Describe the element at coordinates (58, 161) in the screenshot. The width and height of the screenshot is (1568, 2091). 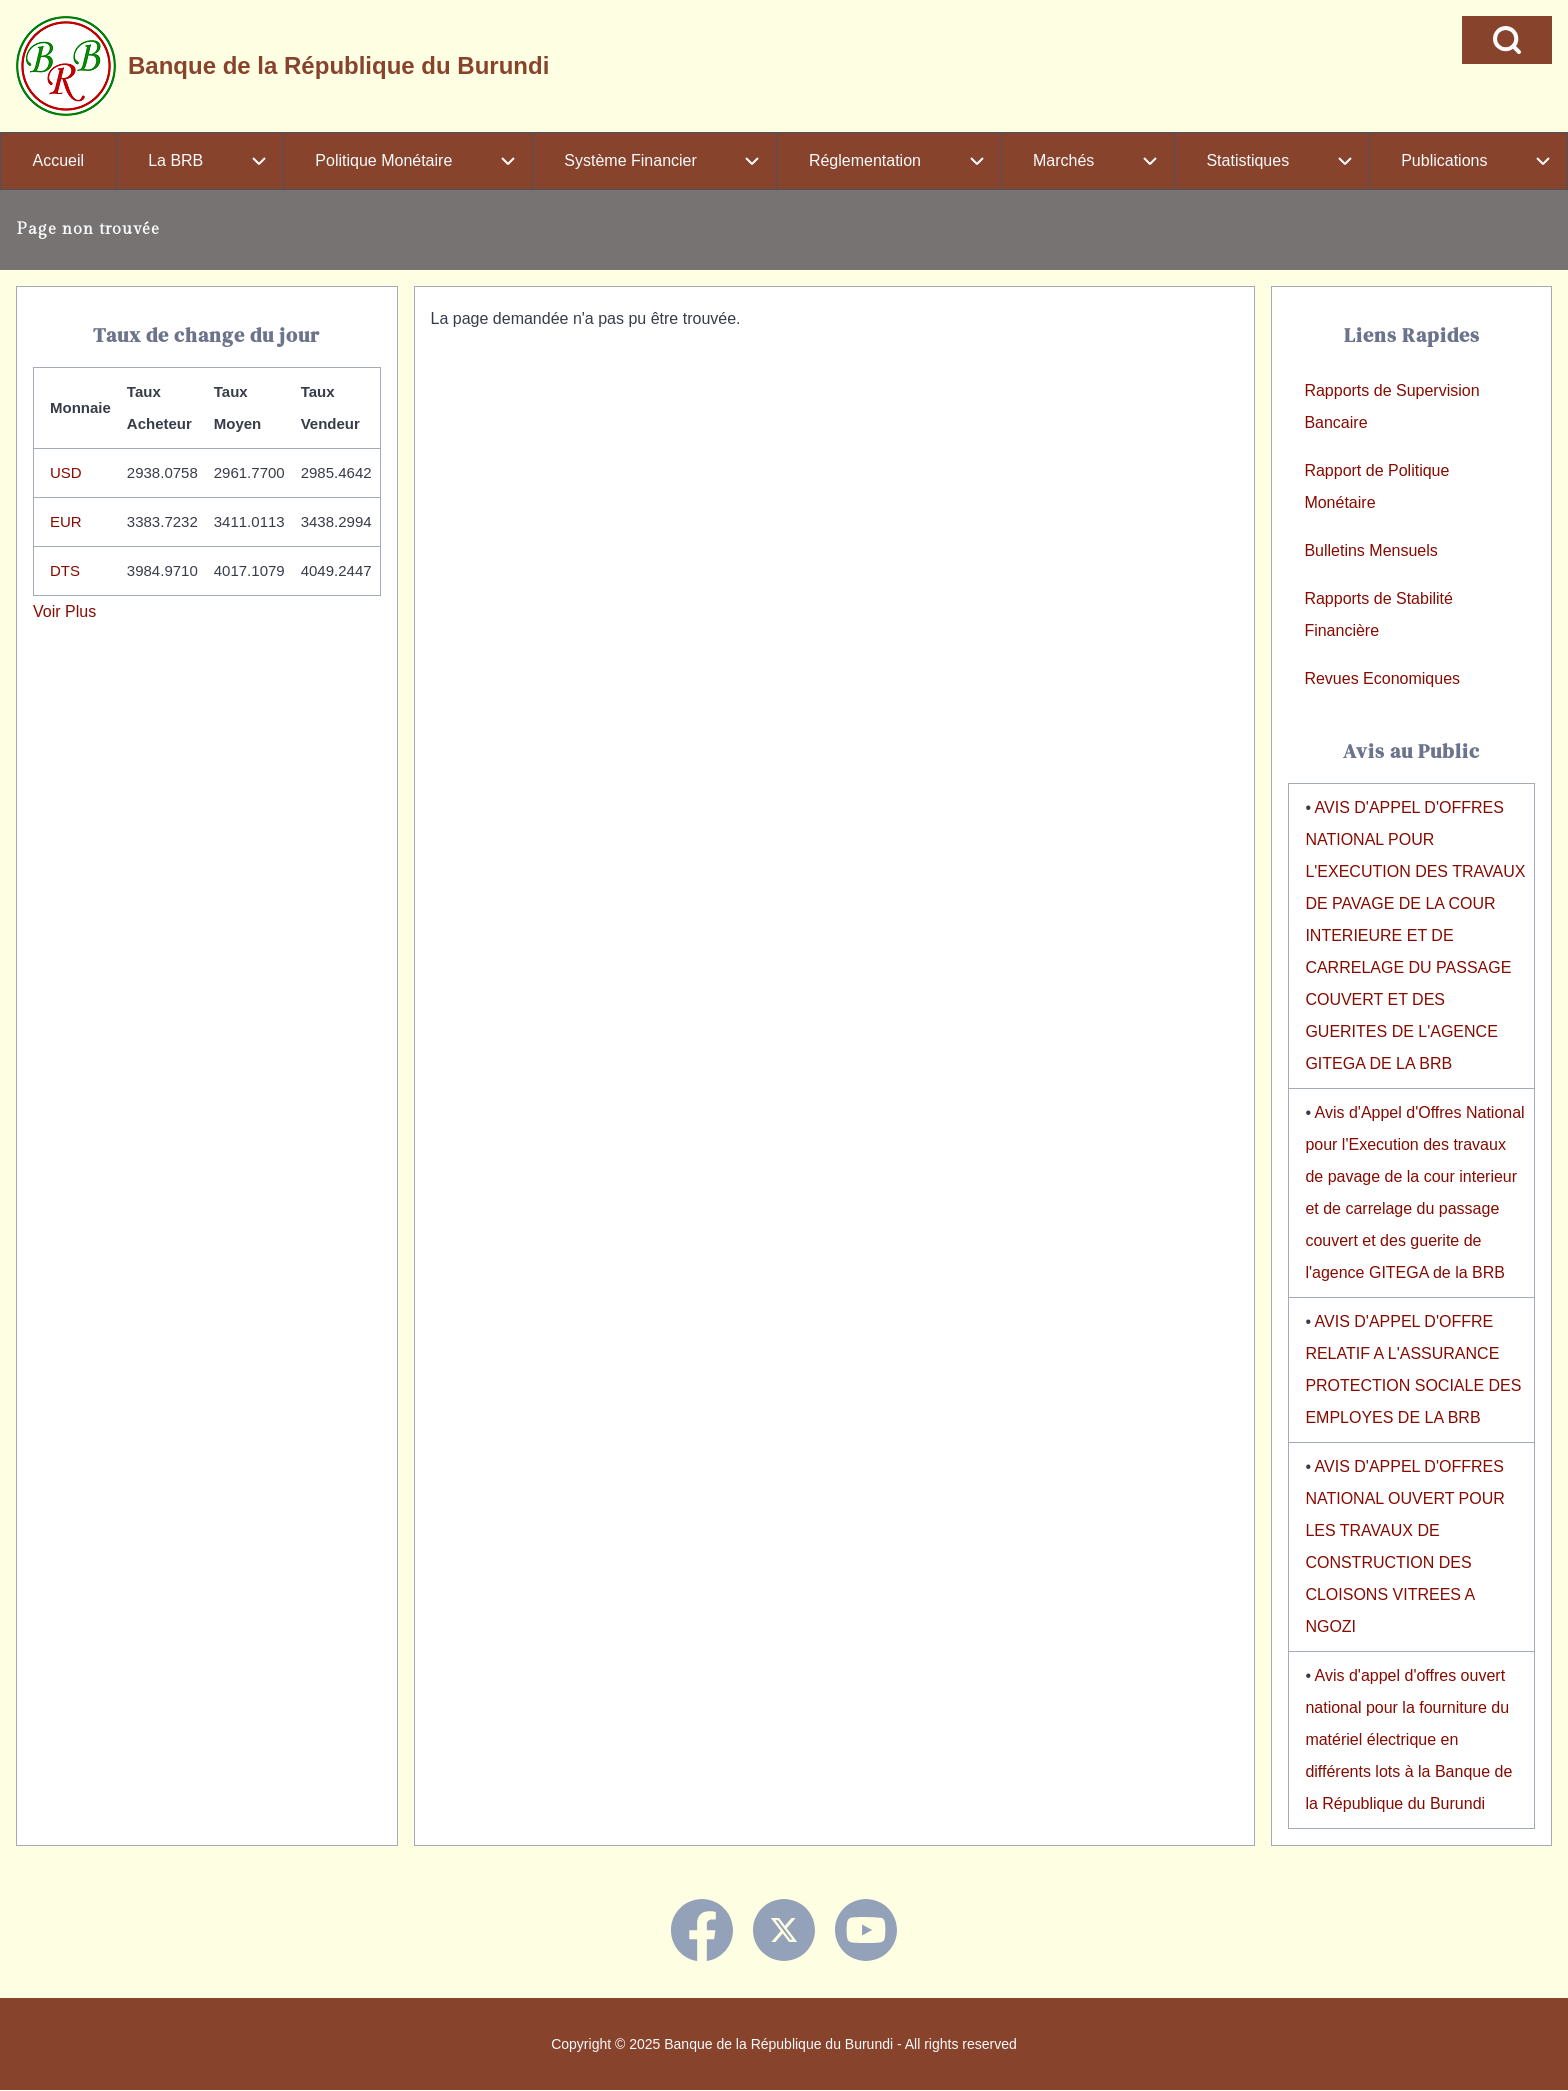
I see `[menuitem]` at that location.